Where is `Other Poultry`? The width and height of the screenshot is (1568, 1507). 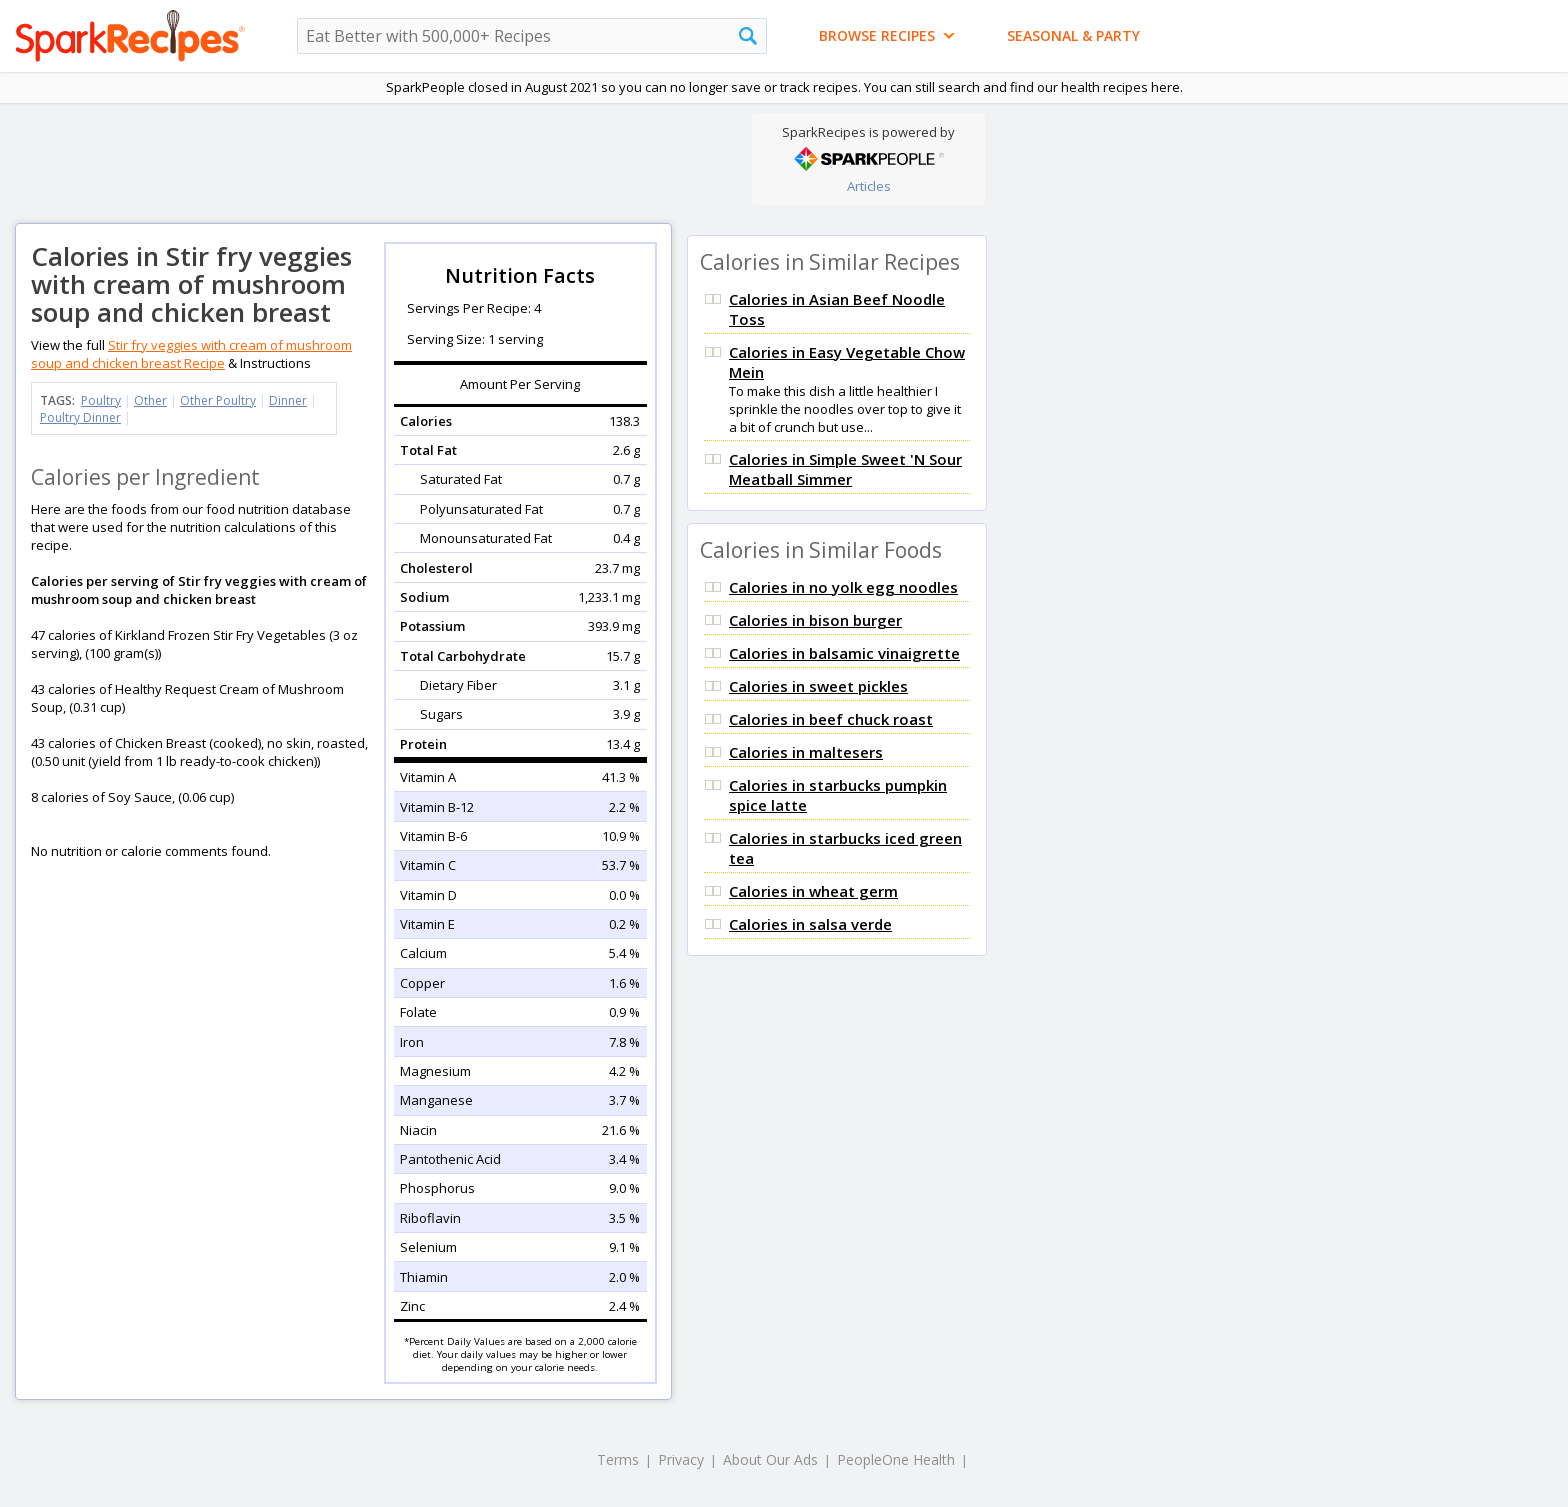 Other Poultry is located at coordinates (218, 400).